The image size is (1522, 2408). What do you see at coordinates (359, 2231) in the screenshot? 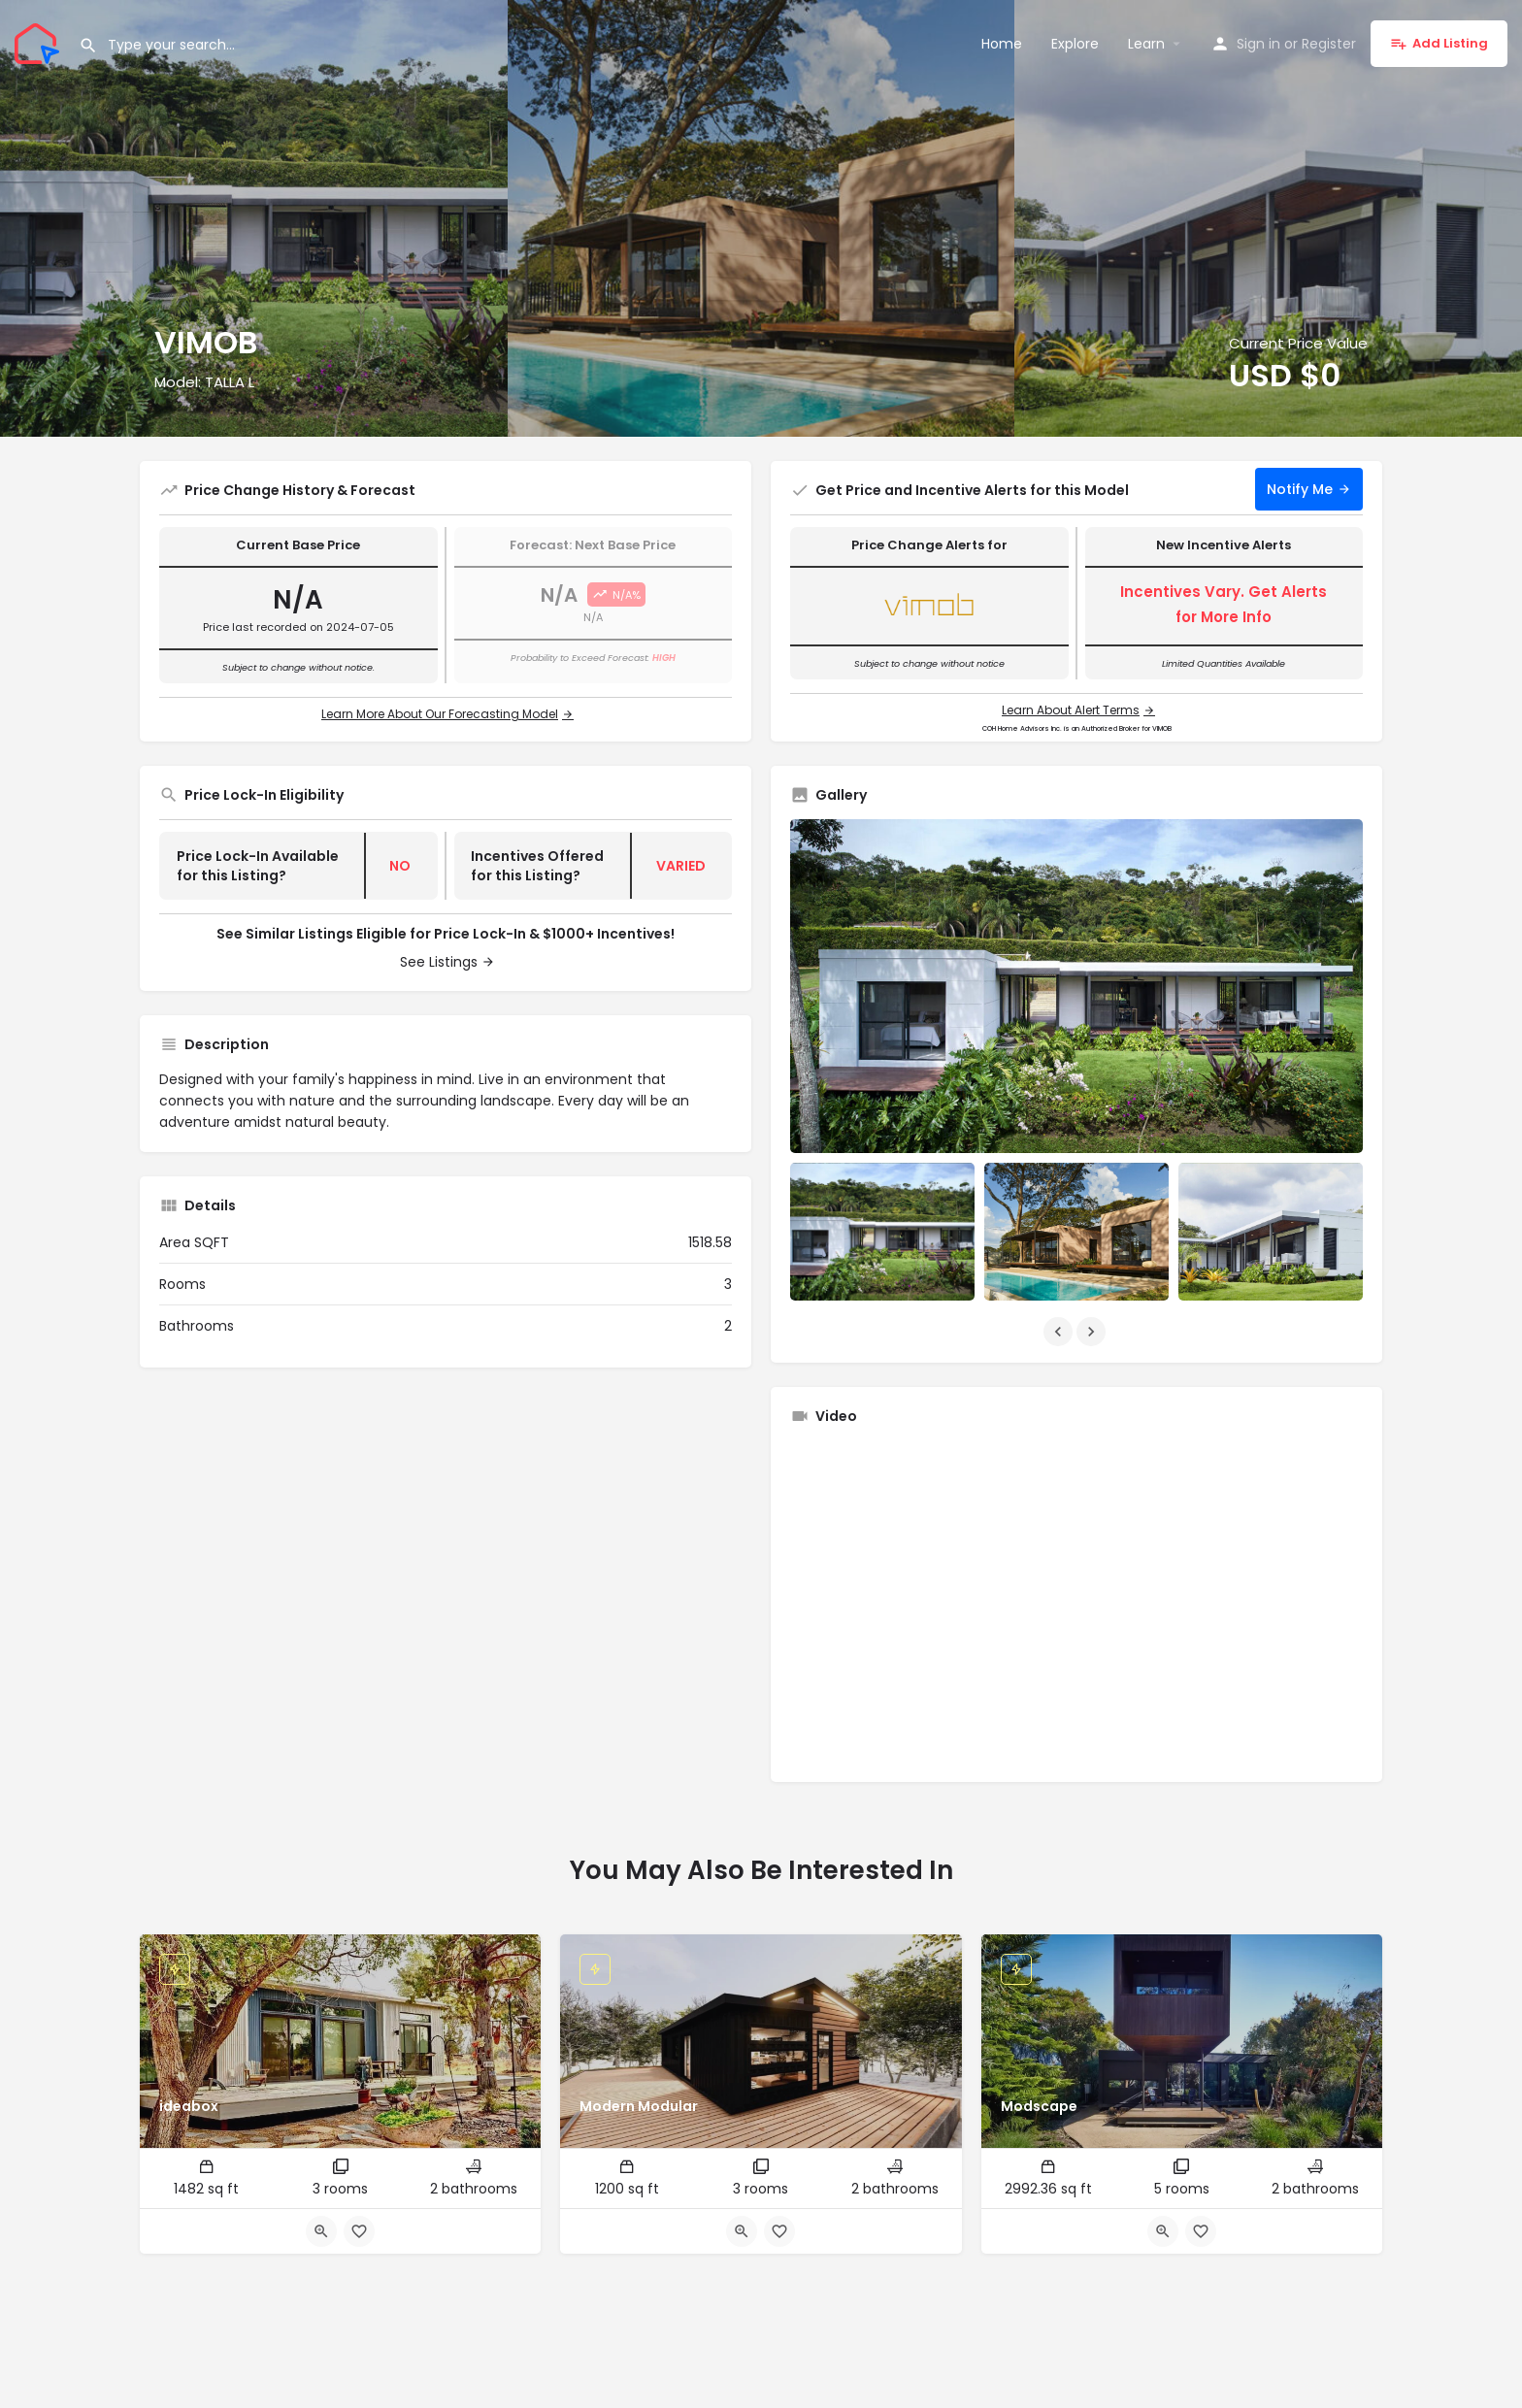
I see `[Bookmark button]` at bounding box center [359, 2231].